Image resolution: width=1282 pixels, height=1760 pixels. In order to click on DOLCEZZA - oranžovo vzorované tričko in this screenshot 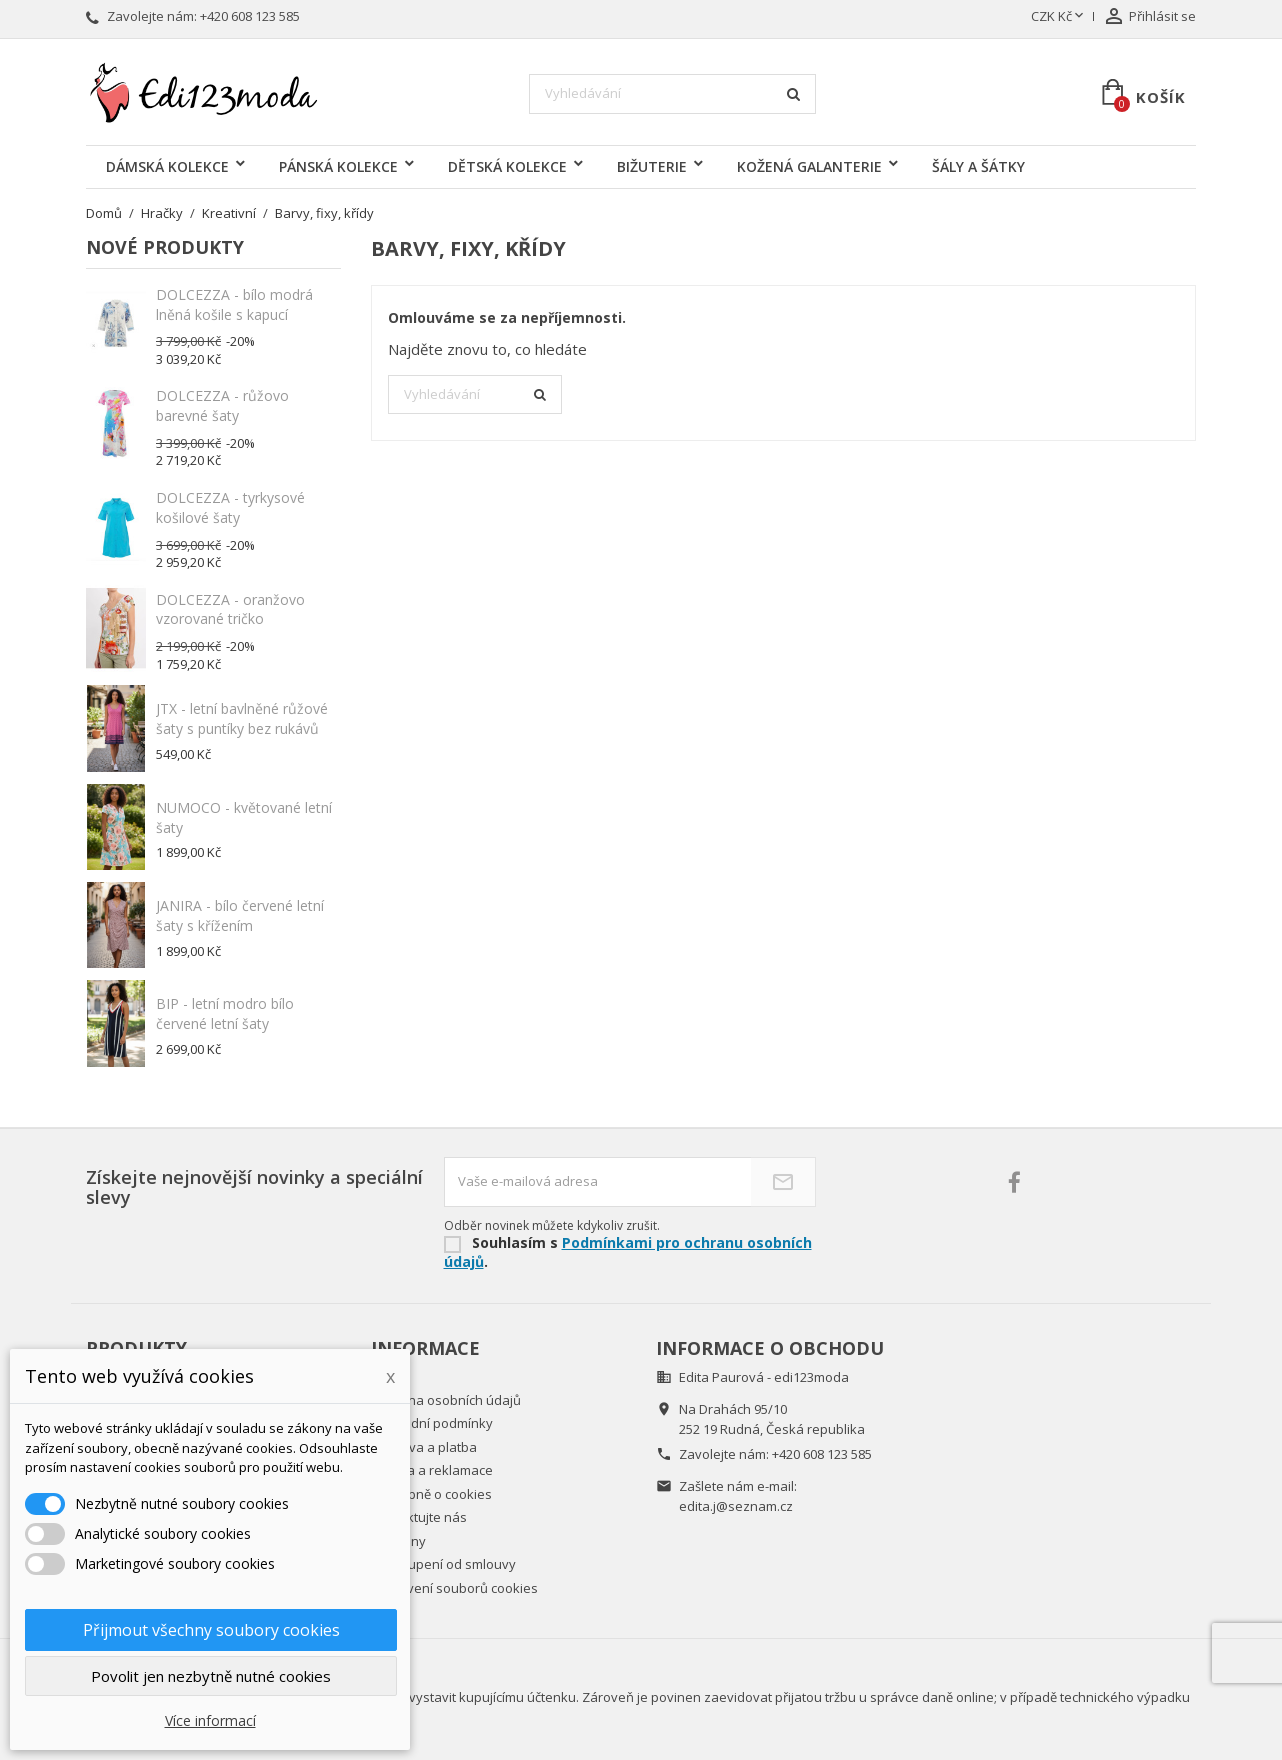, I will do `click(230, 609)`.